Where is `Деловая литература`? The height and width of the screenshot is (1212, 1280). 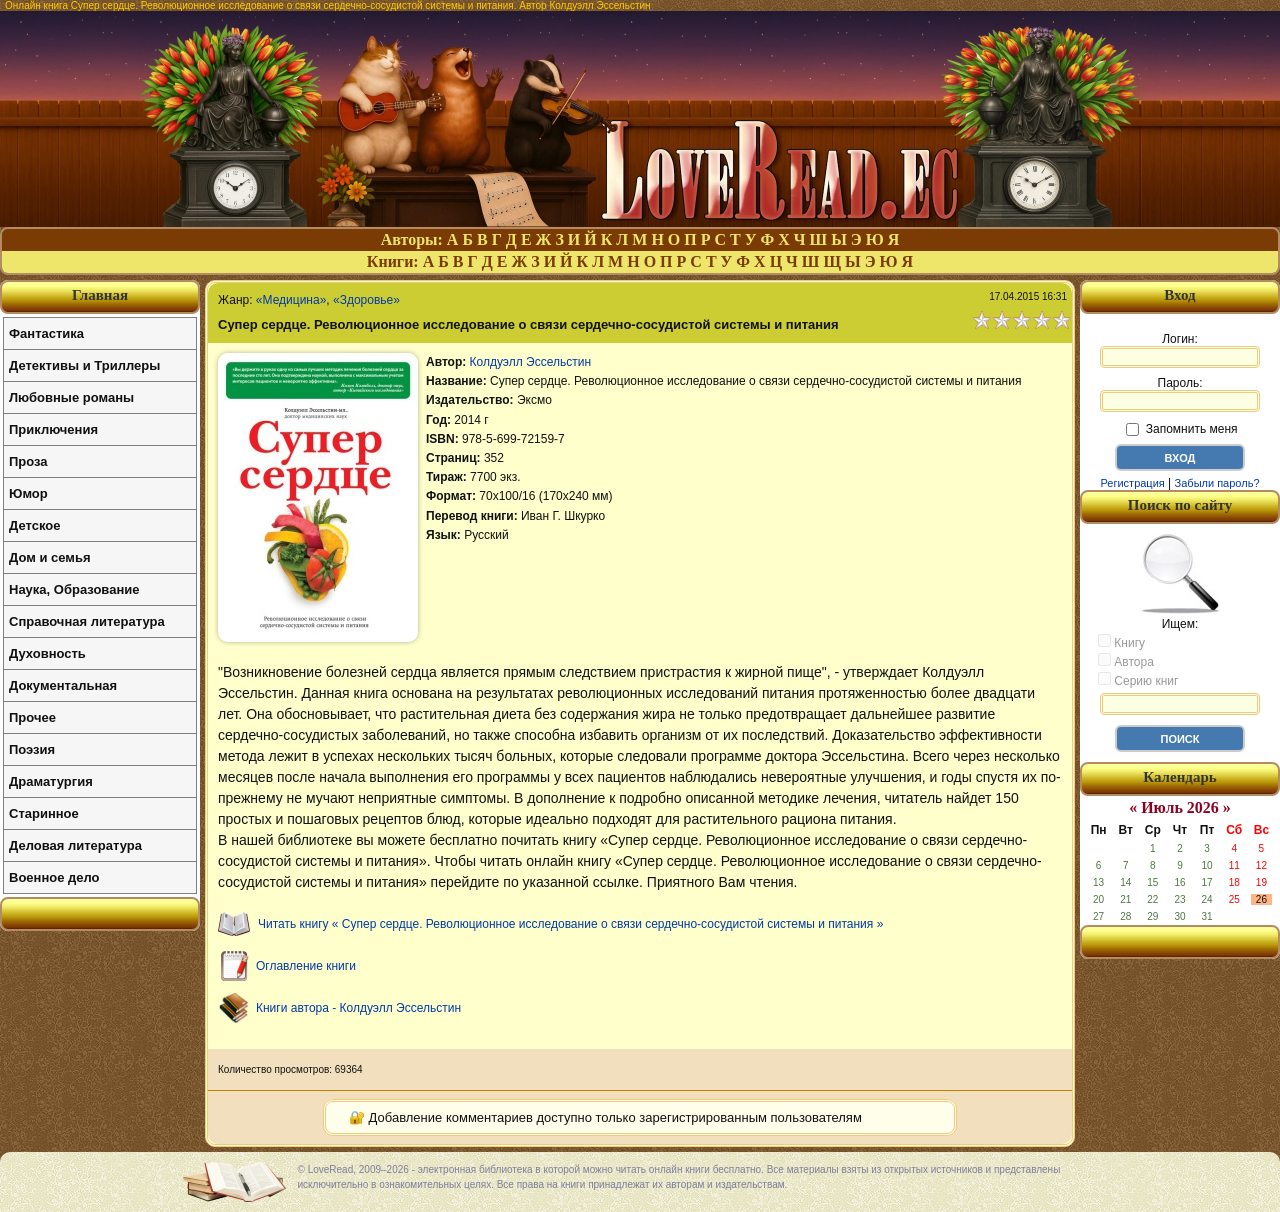
Деловая литература is located at coordinates (75, 845).